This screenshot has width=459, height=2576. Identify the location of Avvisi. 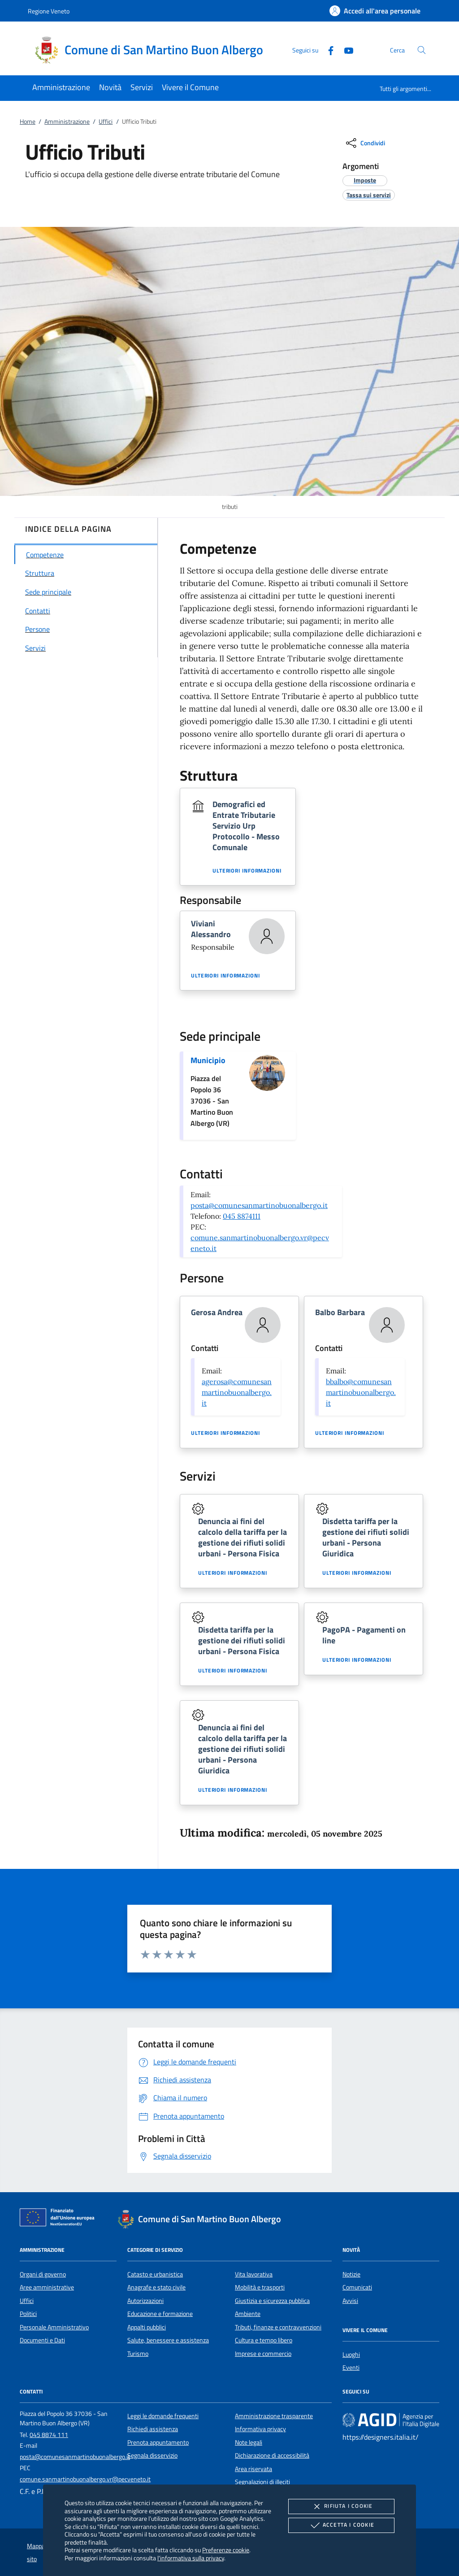
(350, 2301).